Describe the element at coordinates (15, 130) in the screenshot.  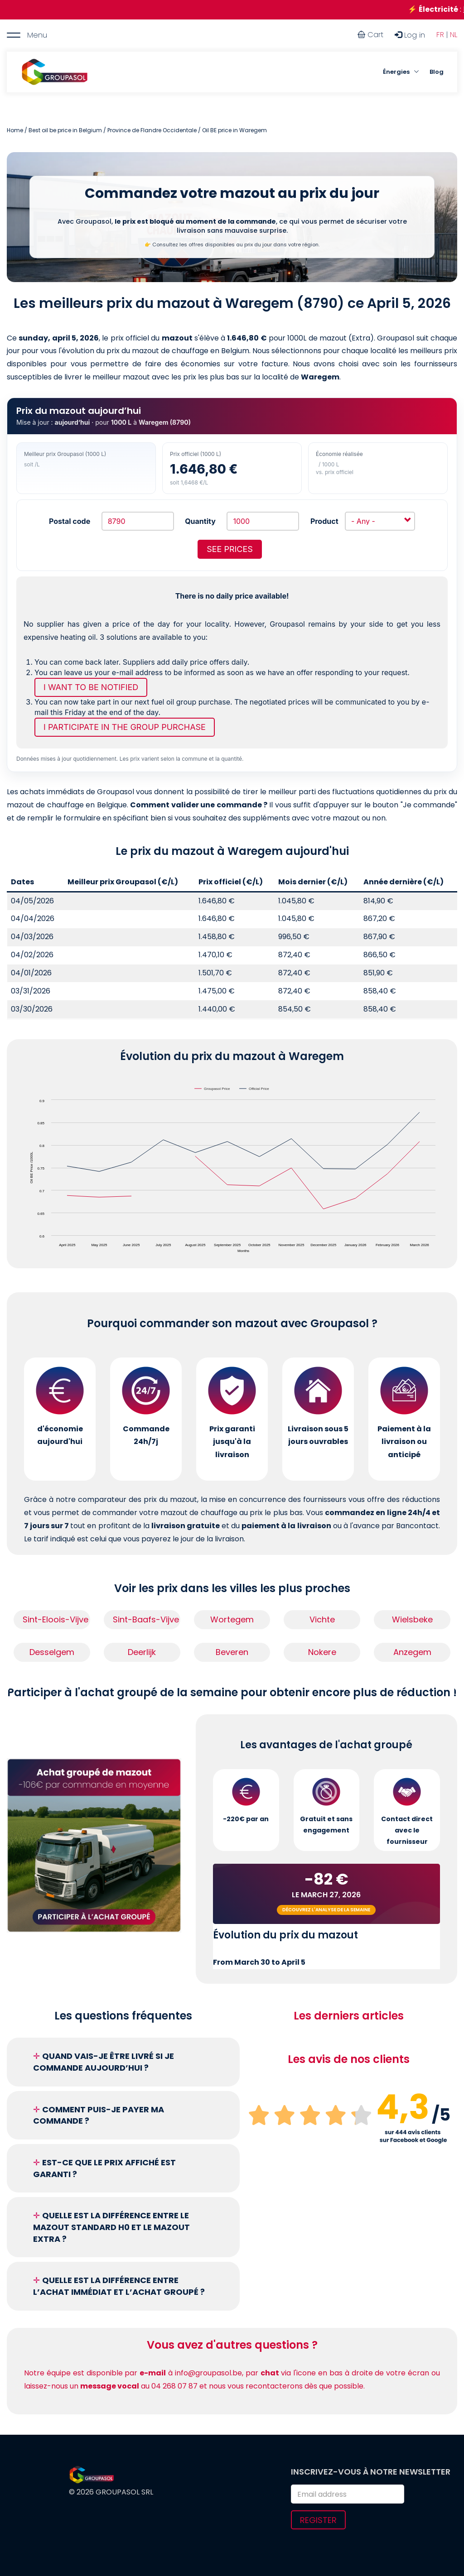
I see `Home` at that location.